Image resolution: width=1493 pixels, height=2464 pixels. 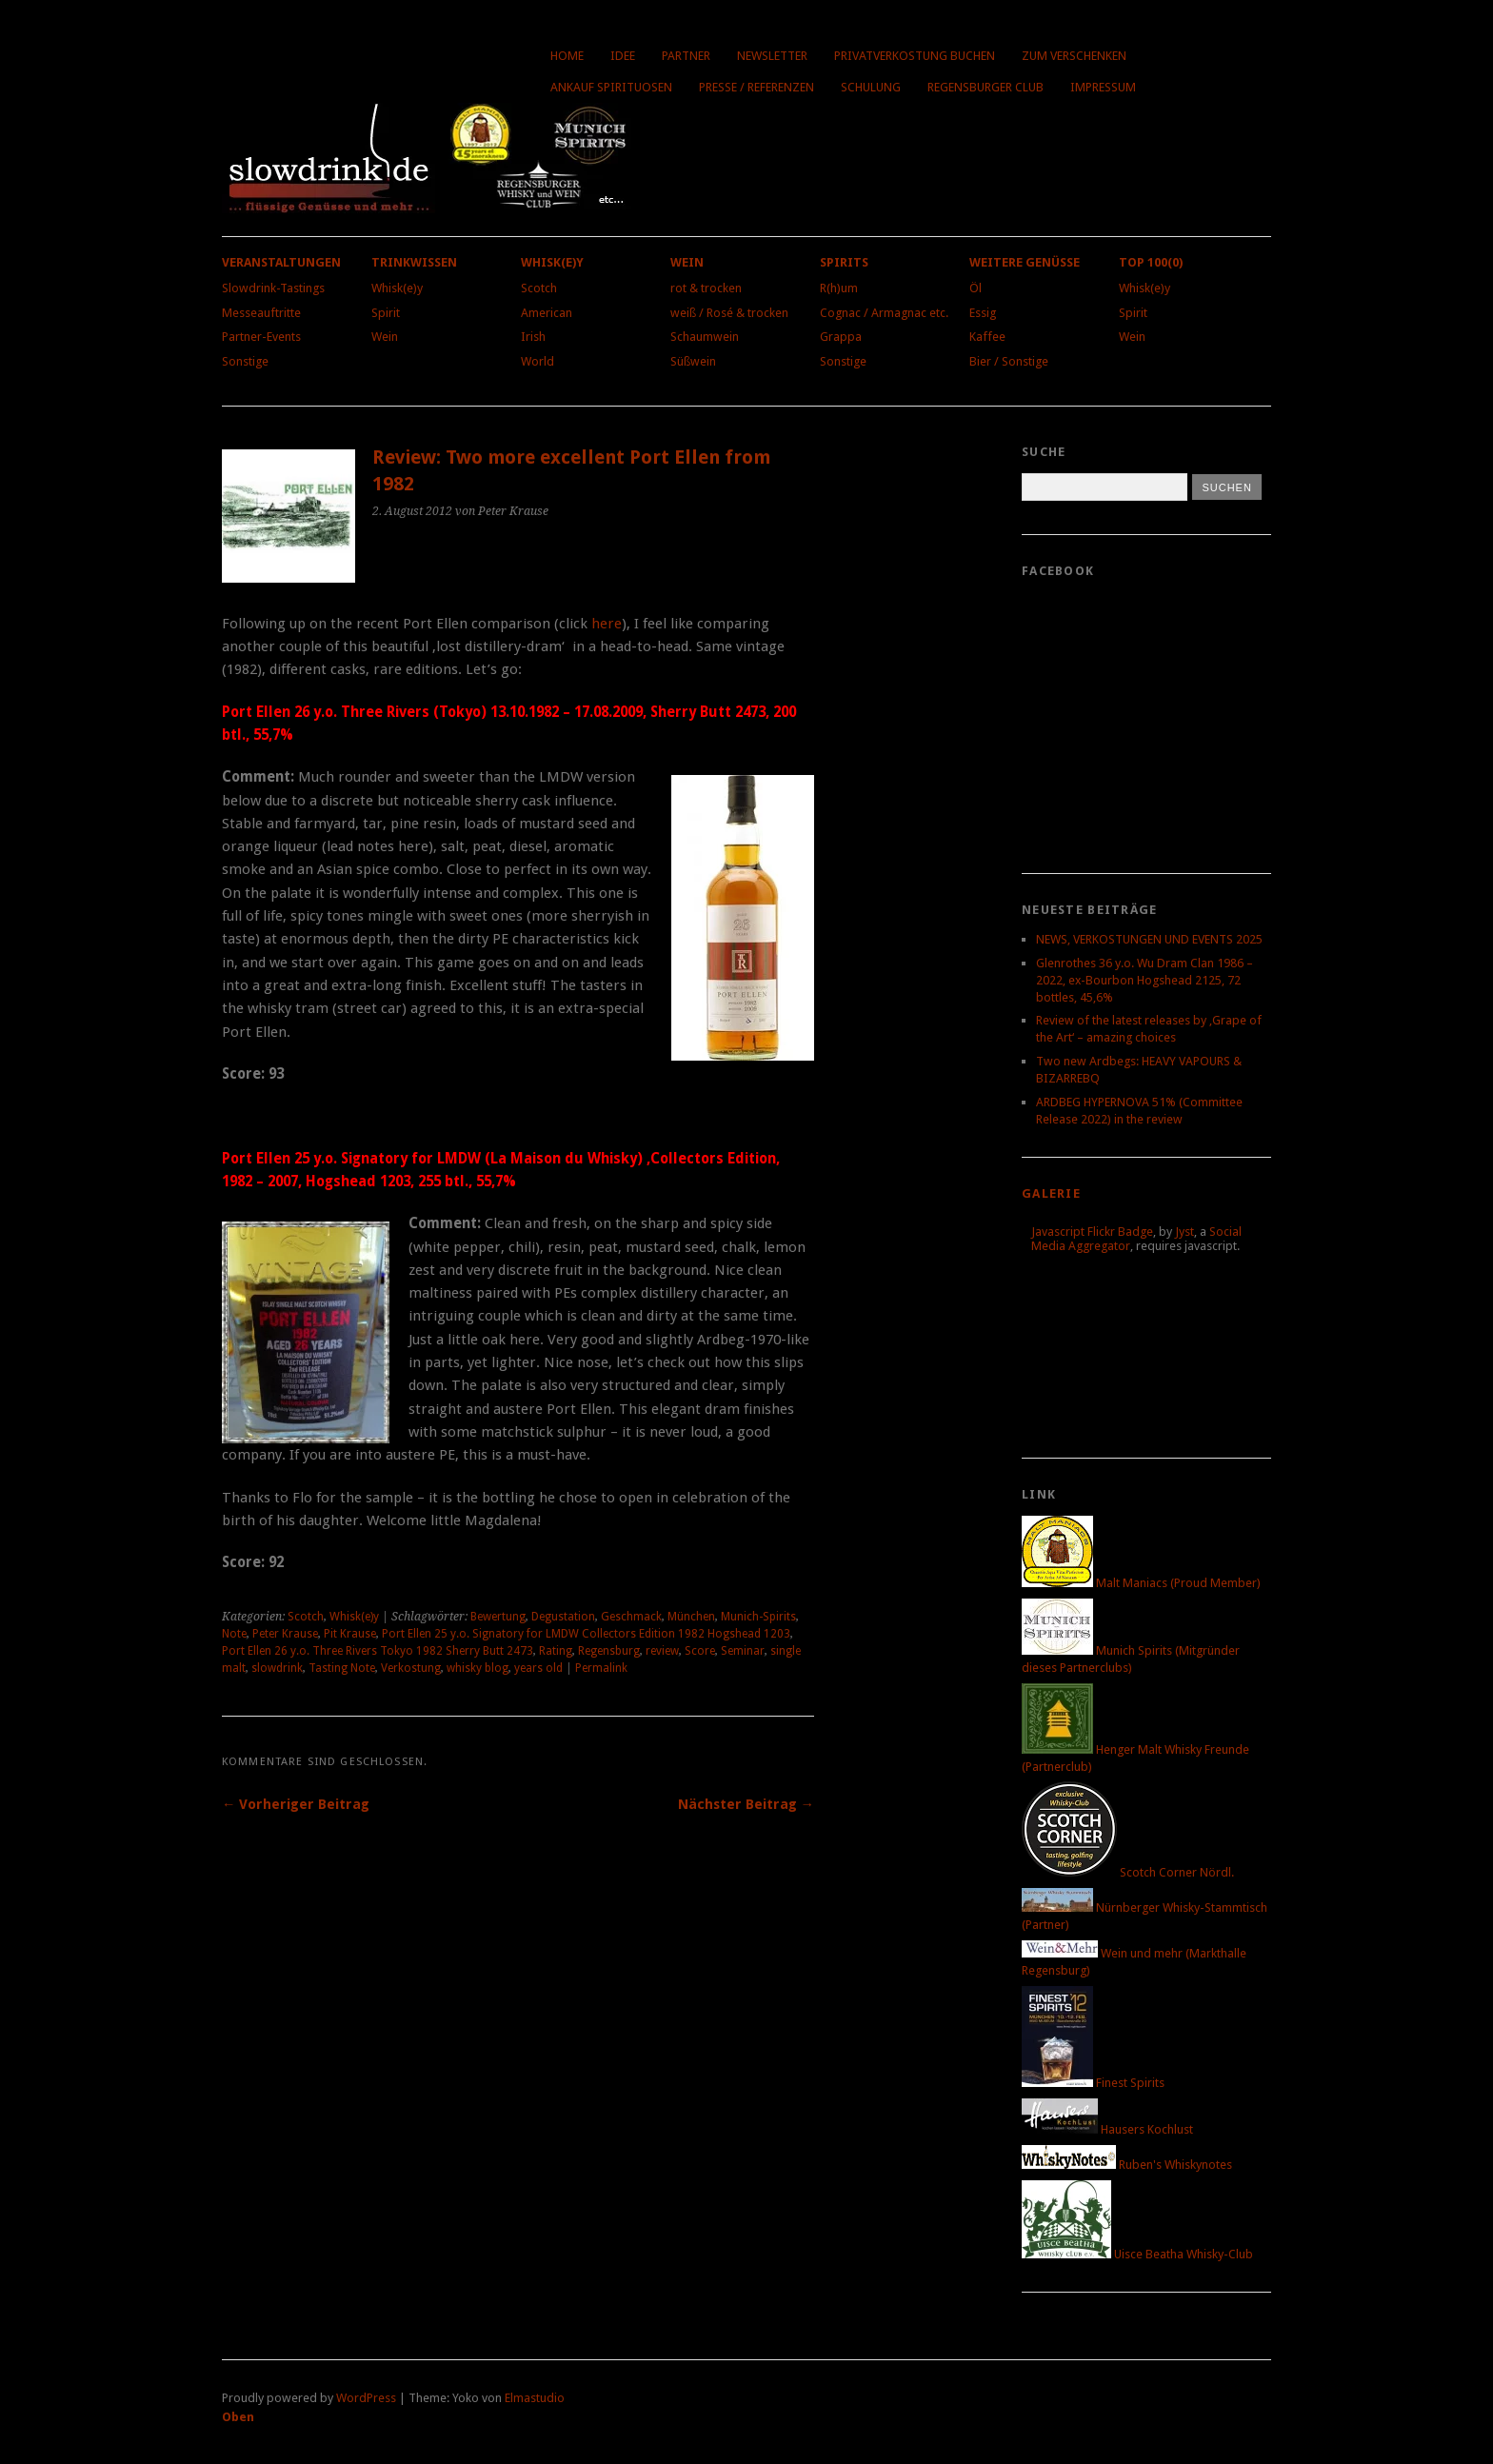 I want to click on Uisce Beatha Whisky-Club, so click(x=1137, y=2254).